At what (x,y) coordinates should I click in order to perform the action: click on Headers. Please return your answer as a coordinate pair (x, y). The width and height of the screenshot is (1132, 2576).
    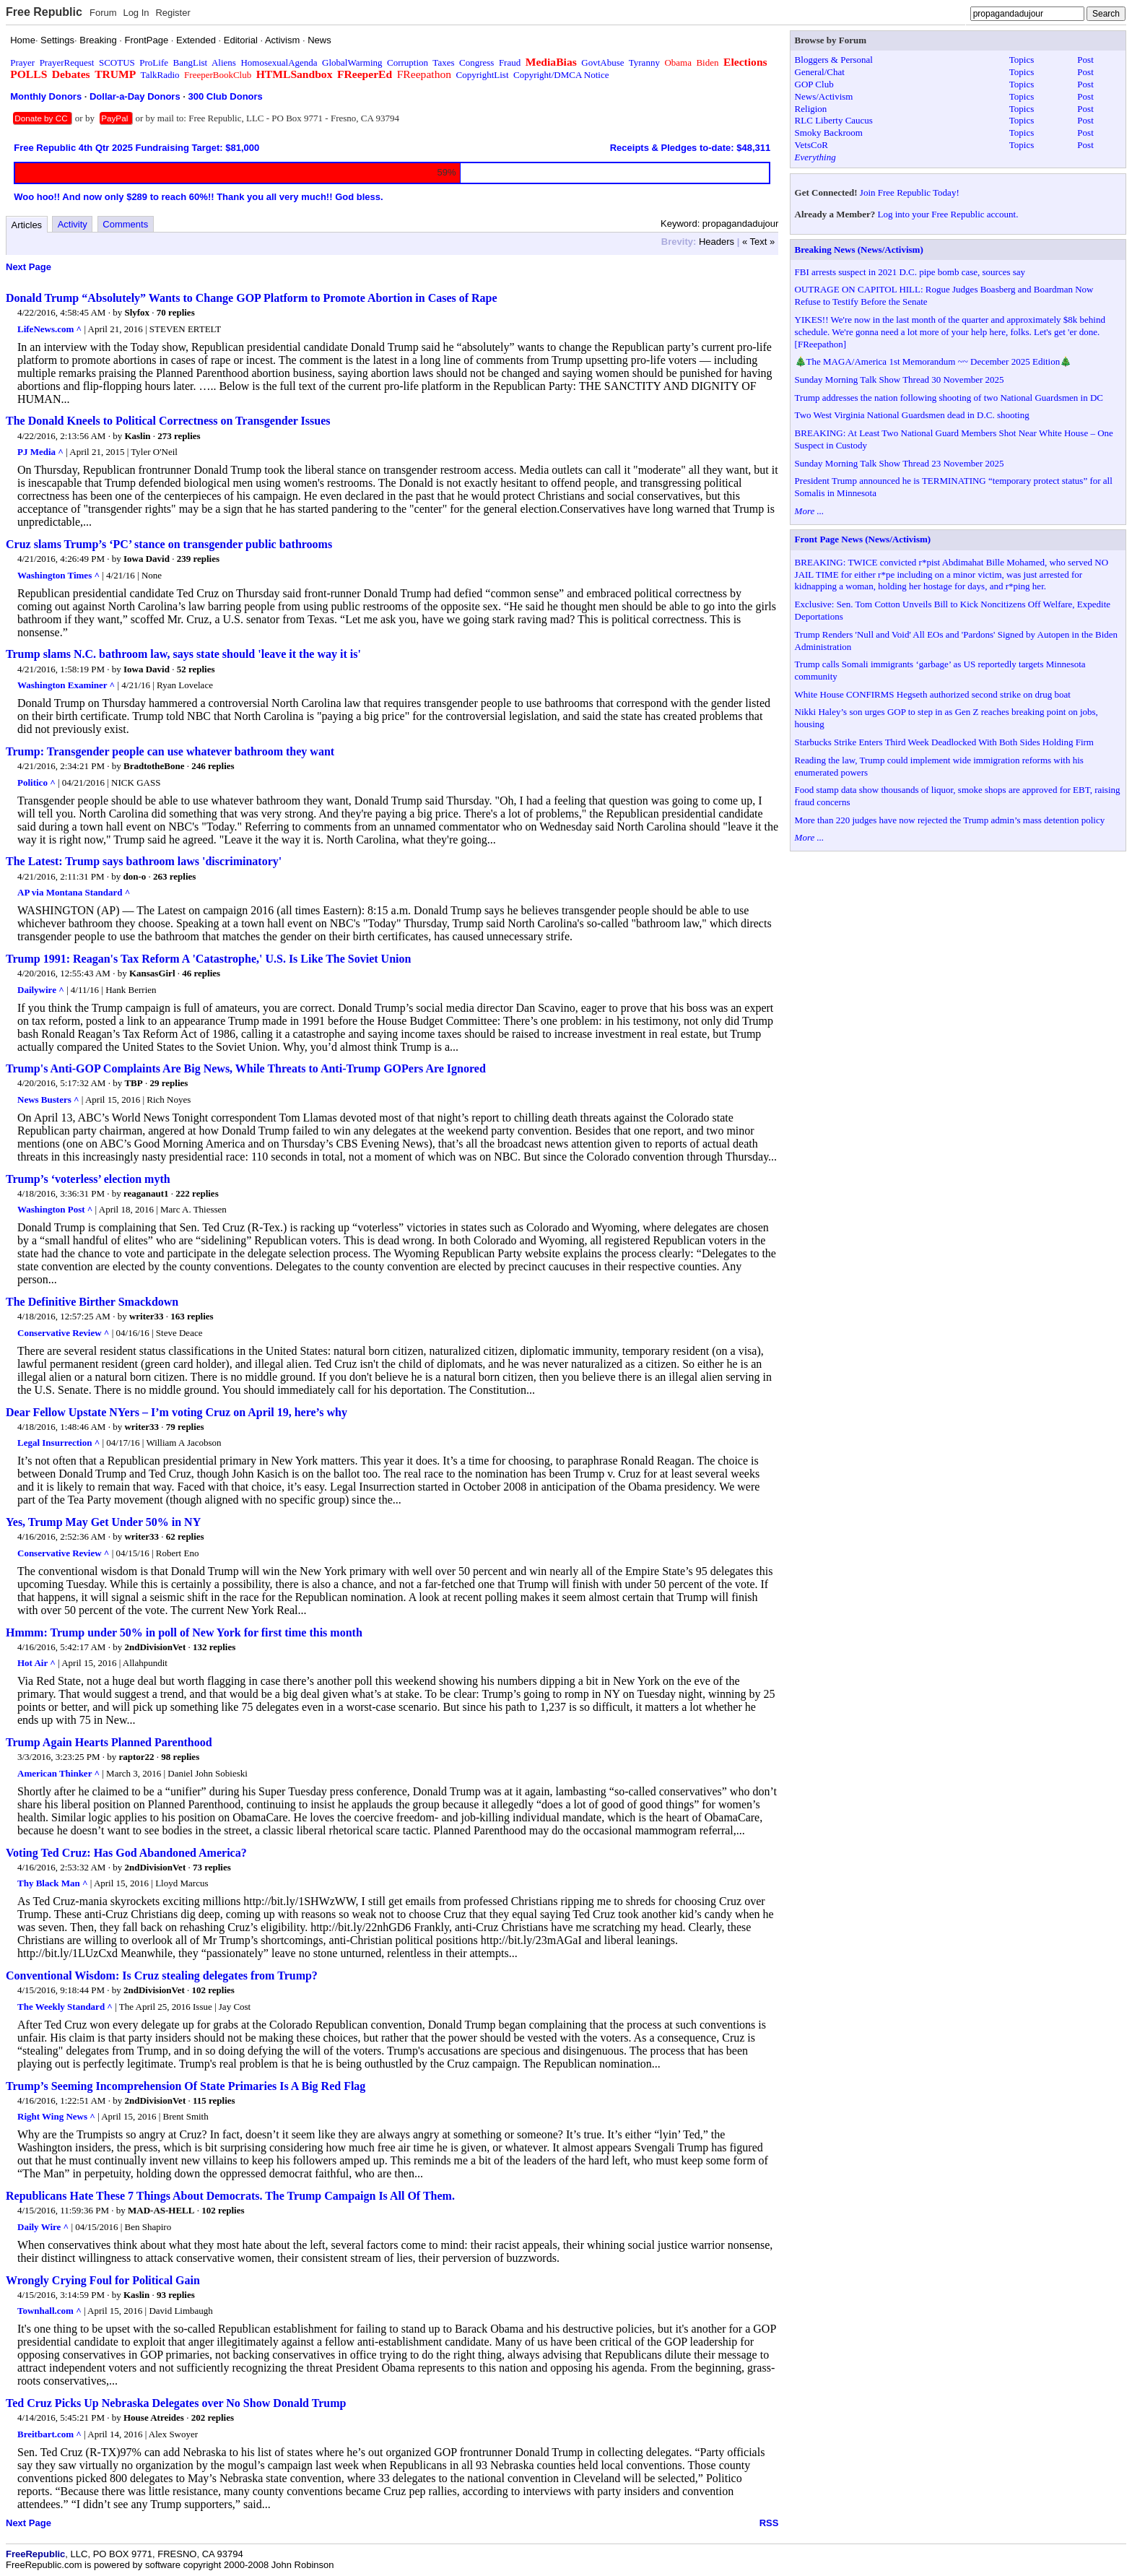
    Looking at the image, I should click on (716, 241).